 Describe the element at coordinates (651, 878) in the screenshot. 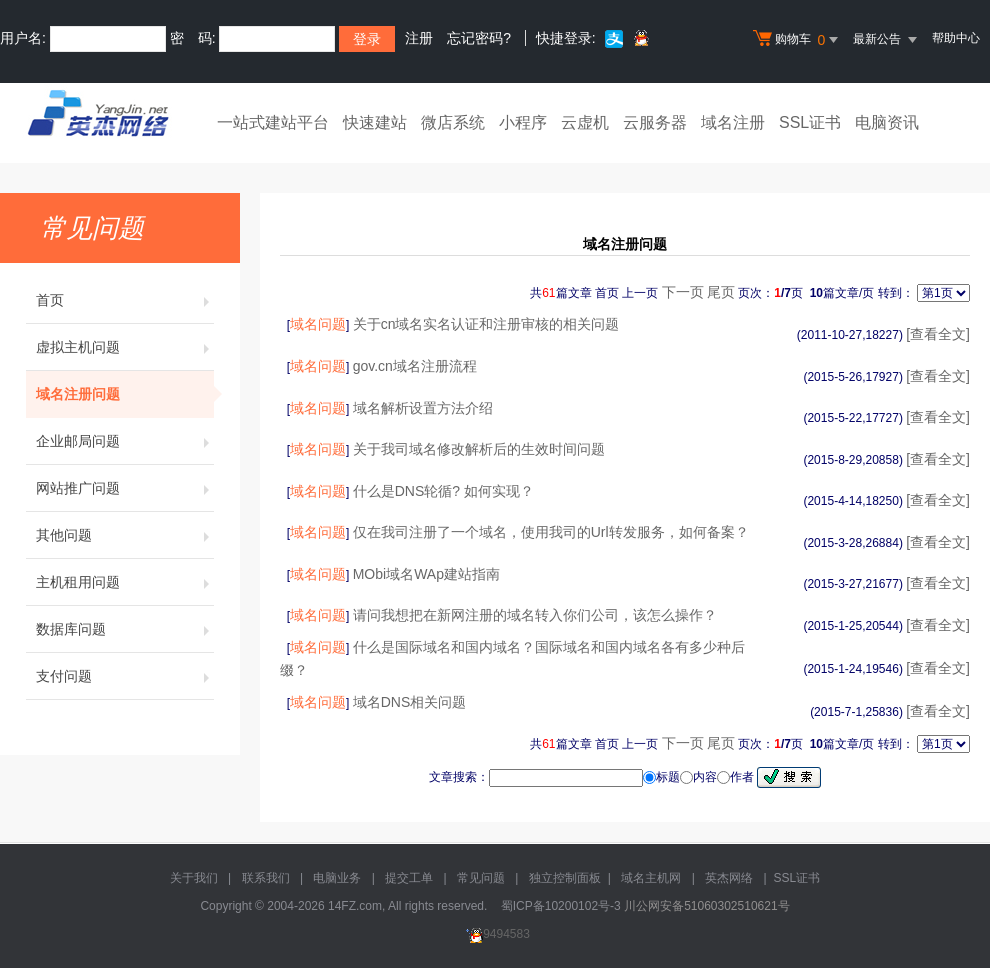

I see `域名主机网` at that location.